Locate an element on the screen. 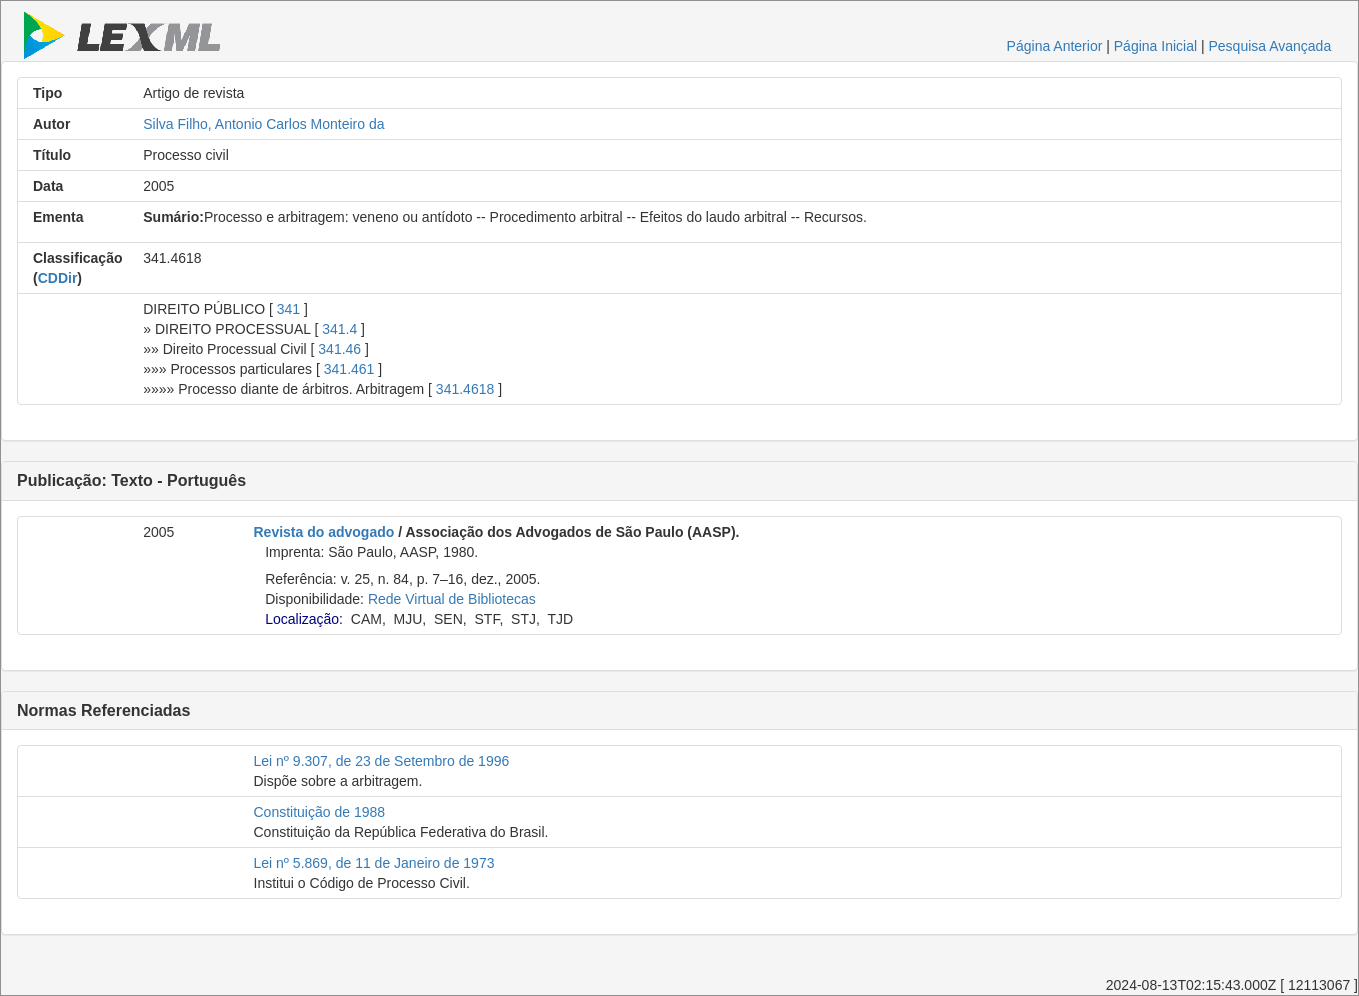  341.4 is located at coordinates (339, 329).